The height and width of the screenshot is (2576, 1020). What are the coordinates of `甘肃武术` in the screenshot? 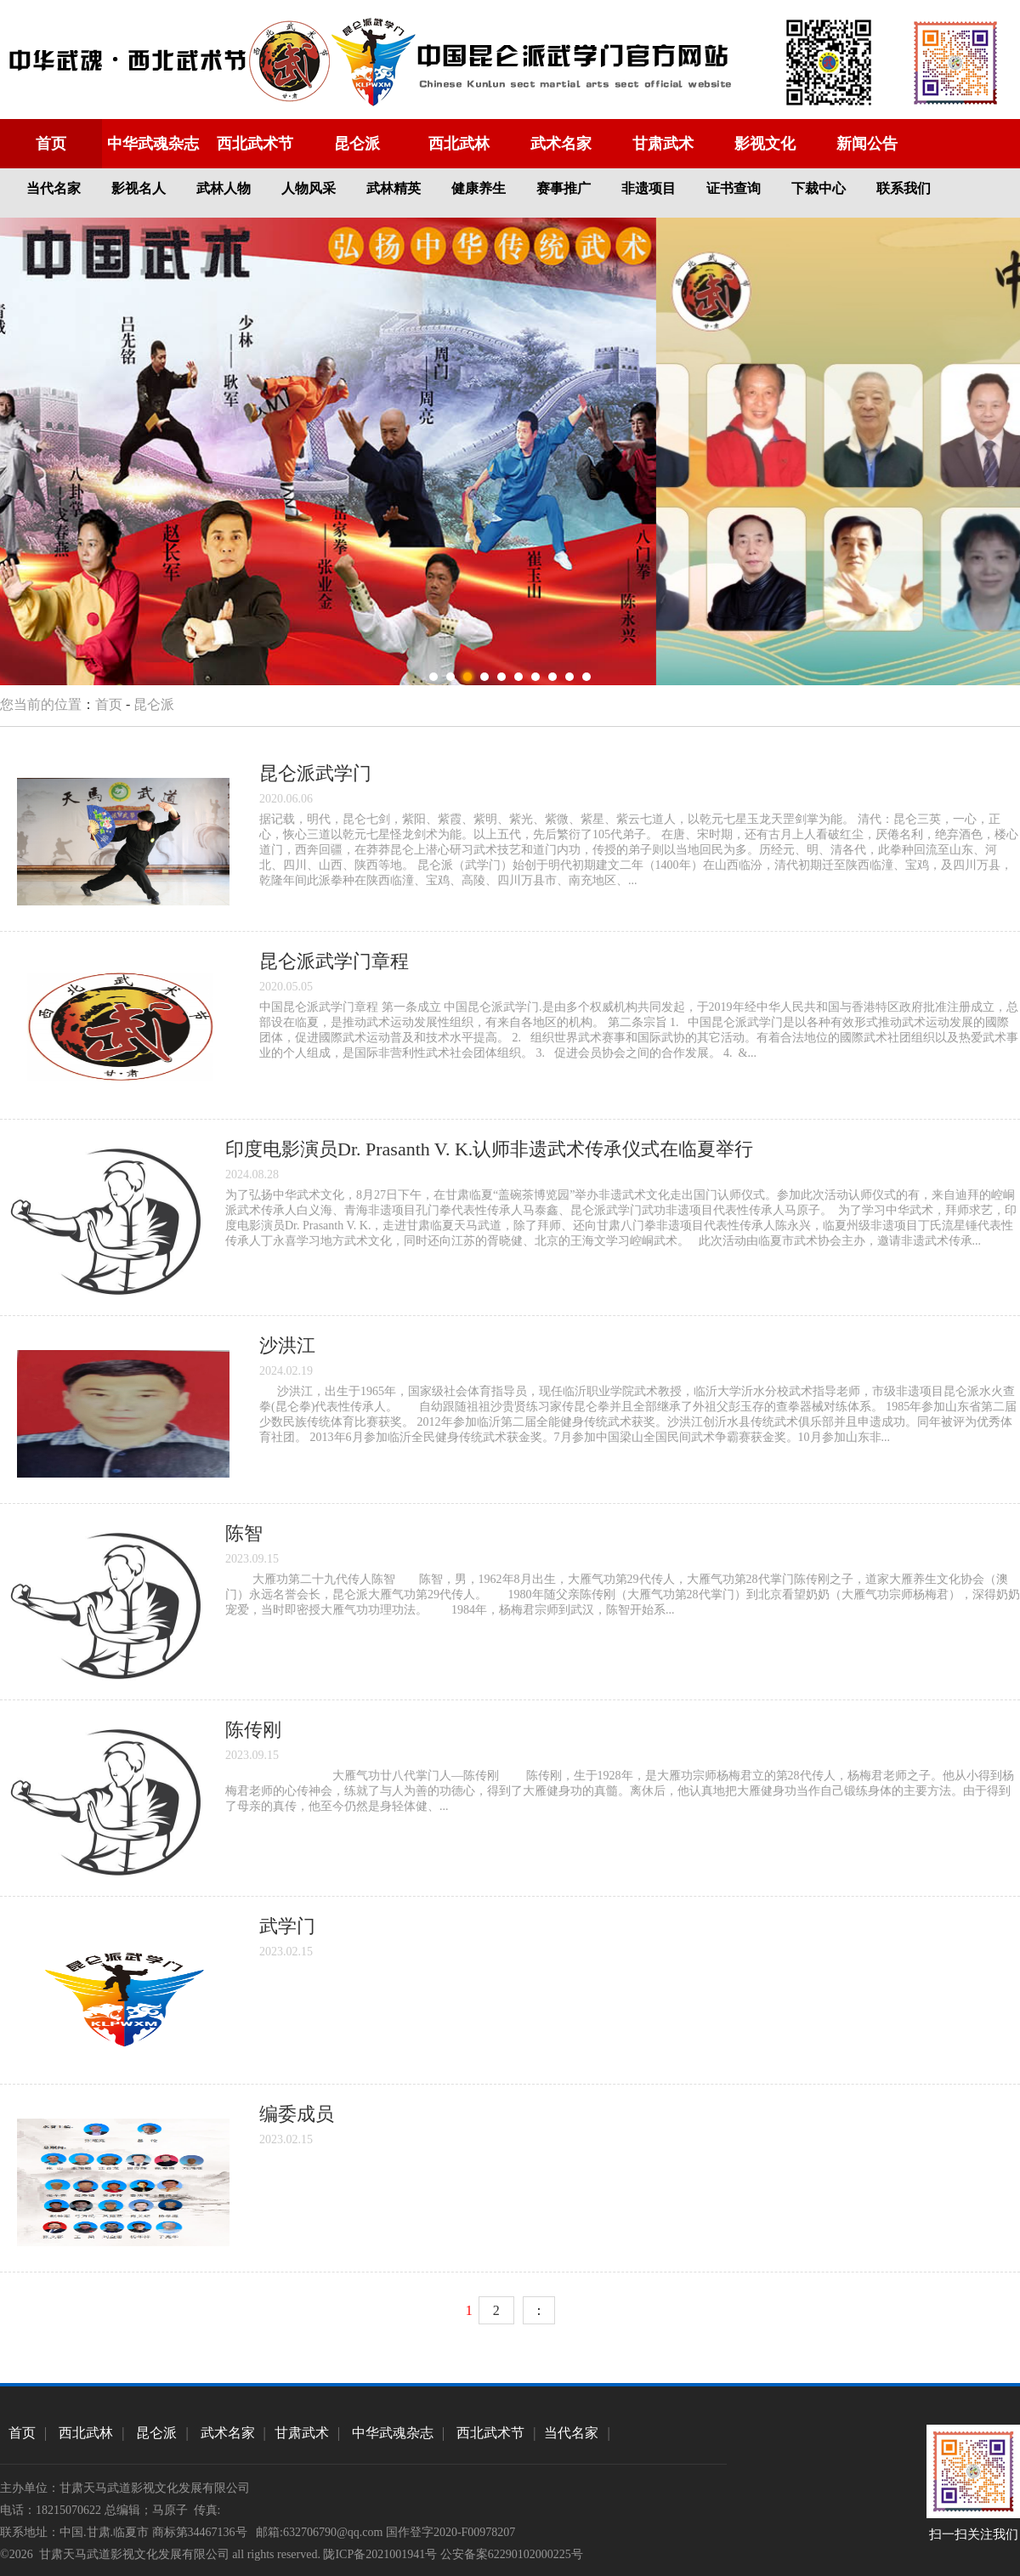 It's located at (663, 143).